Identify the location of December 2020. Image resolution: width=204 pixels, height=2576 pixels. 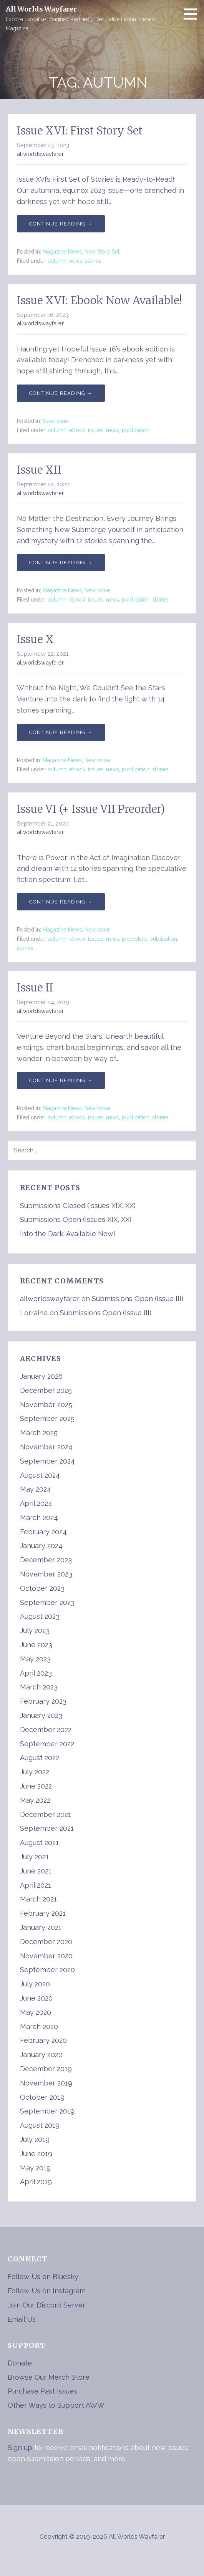
(46, 1942).